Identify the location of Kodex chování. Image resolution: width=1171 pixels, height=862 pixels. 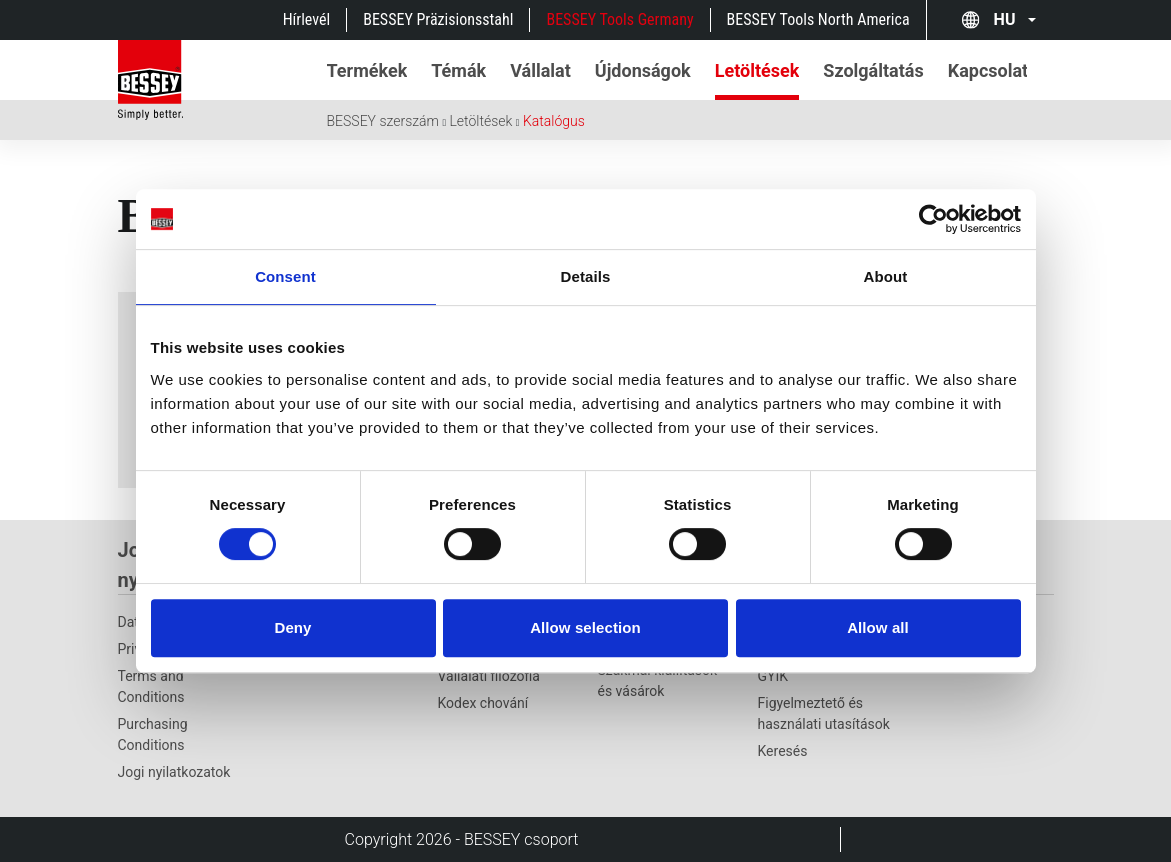
(483, 703).